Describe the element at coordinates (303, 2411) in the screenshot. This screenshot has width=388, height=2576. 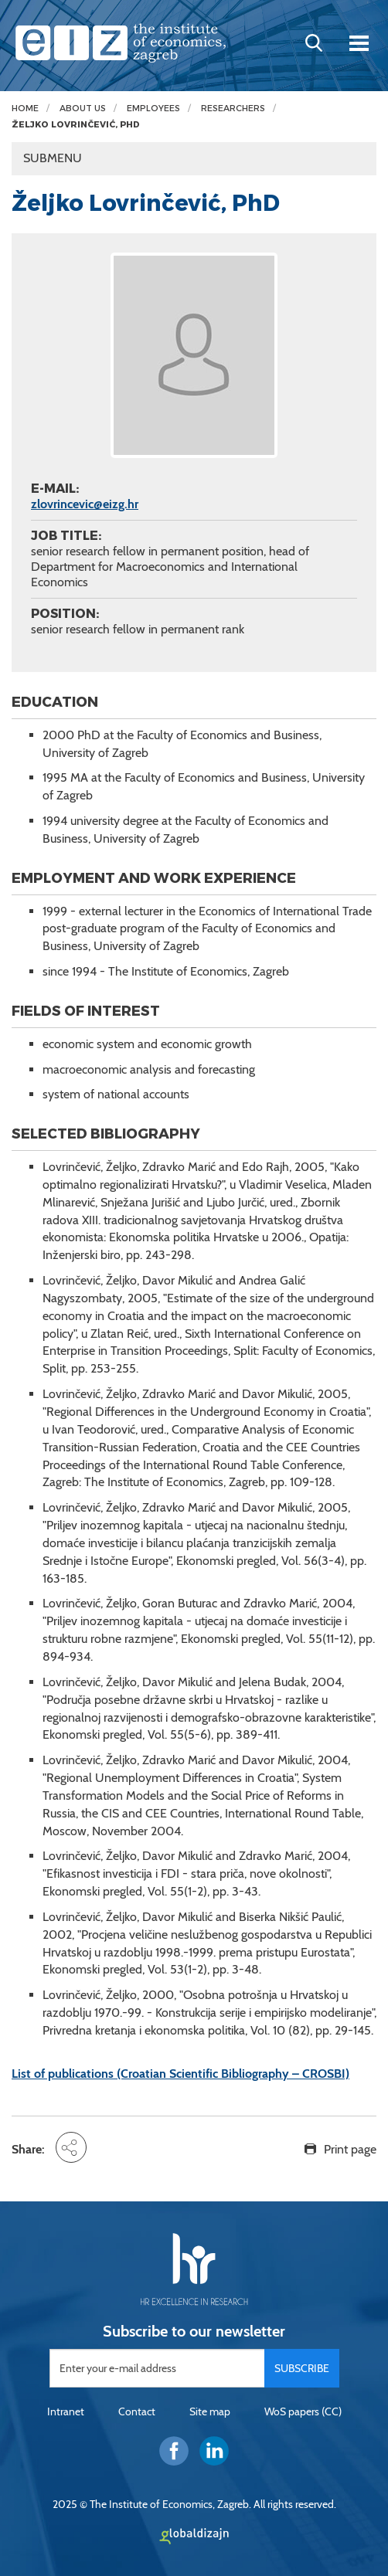
I see `WoS papers (CC)` at that location.